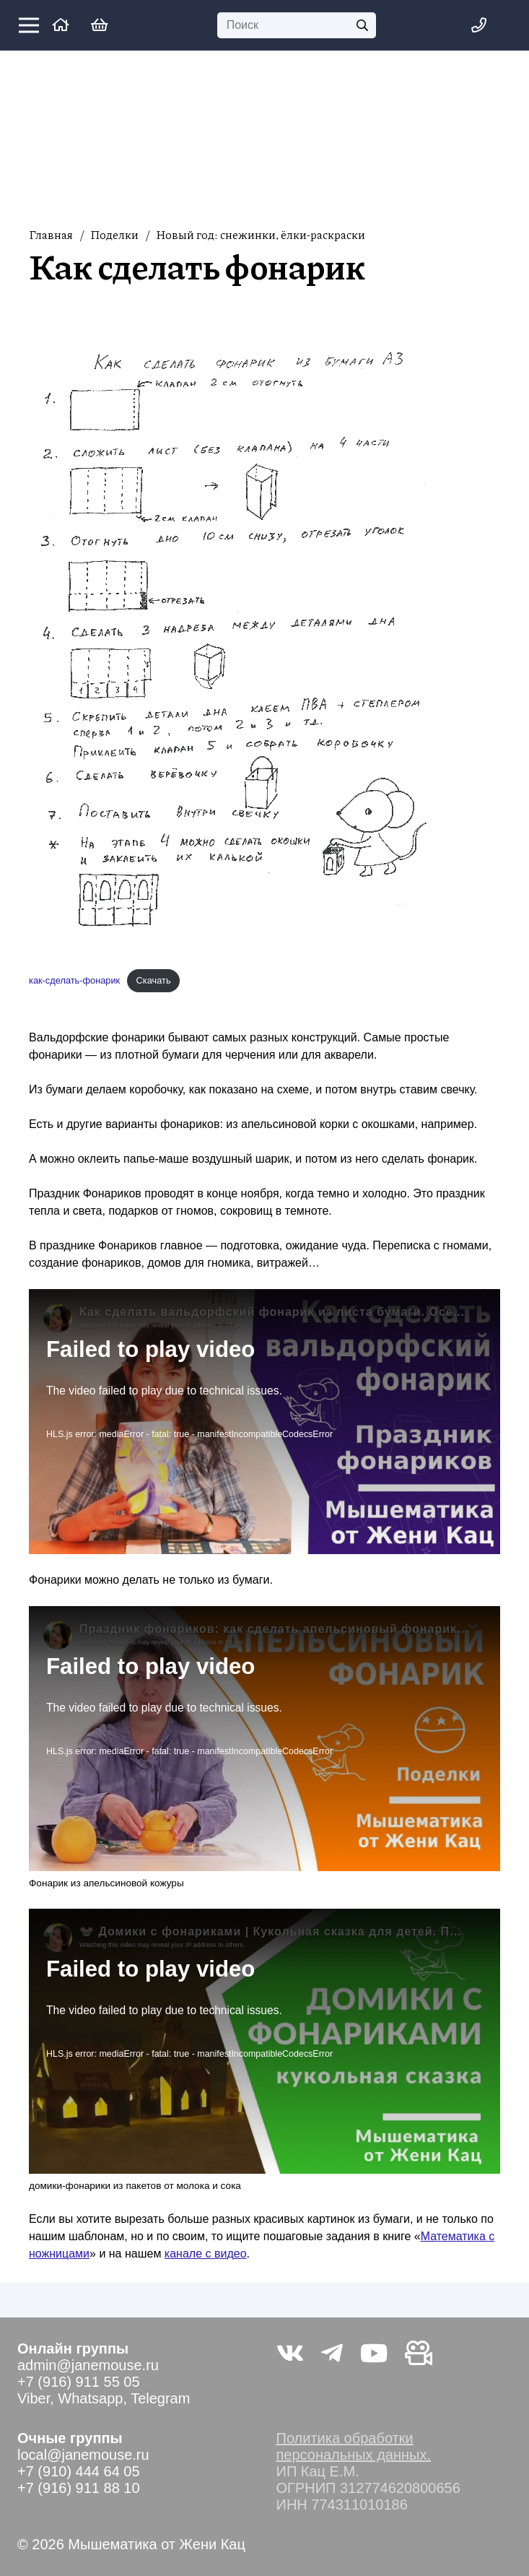  I want to click on [Корзина], so click(99, 25).